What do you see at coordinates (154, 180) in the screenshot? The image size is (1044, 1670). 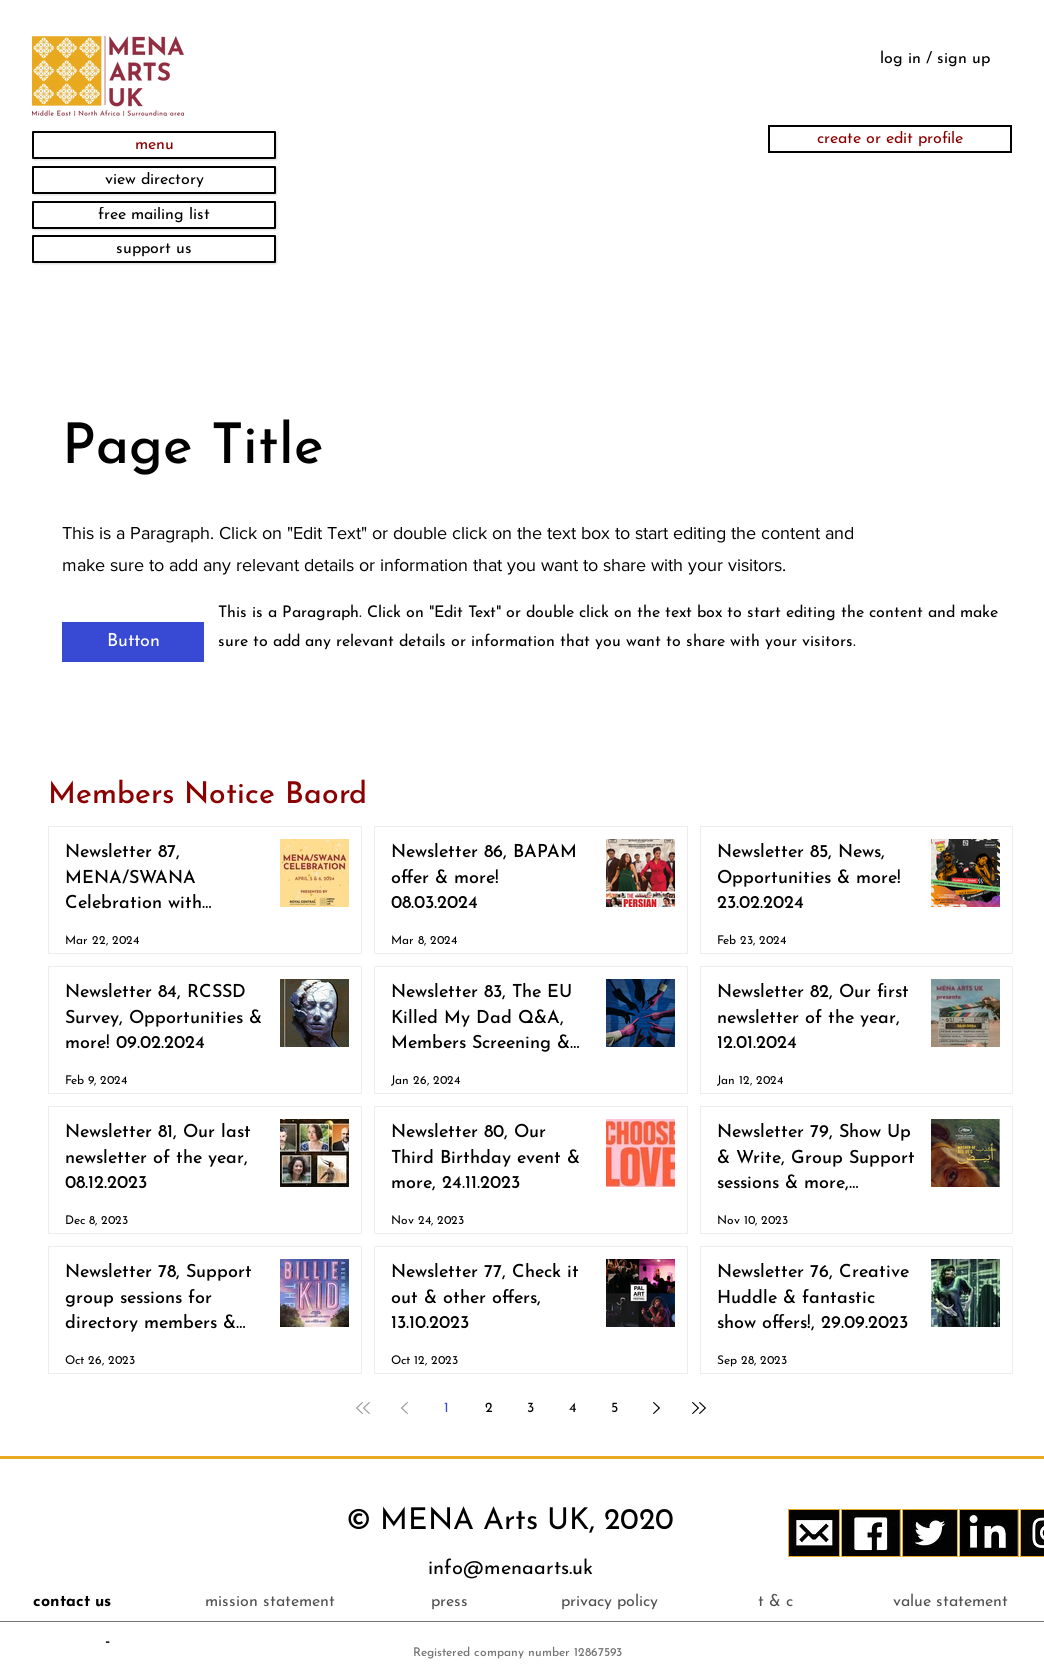 I see `[view directory]` at bounding box center [154, 180].